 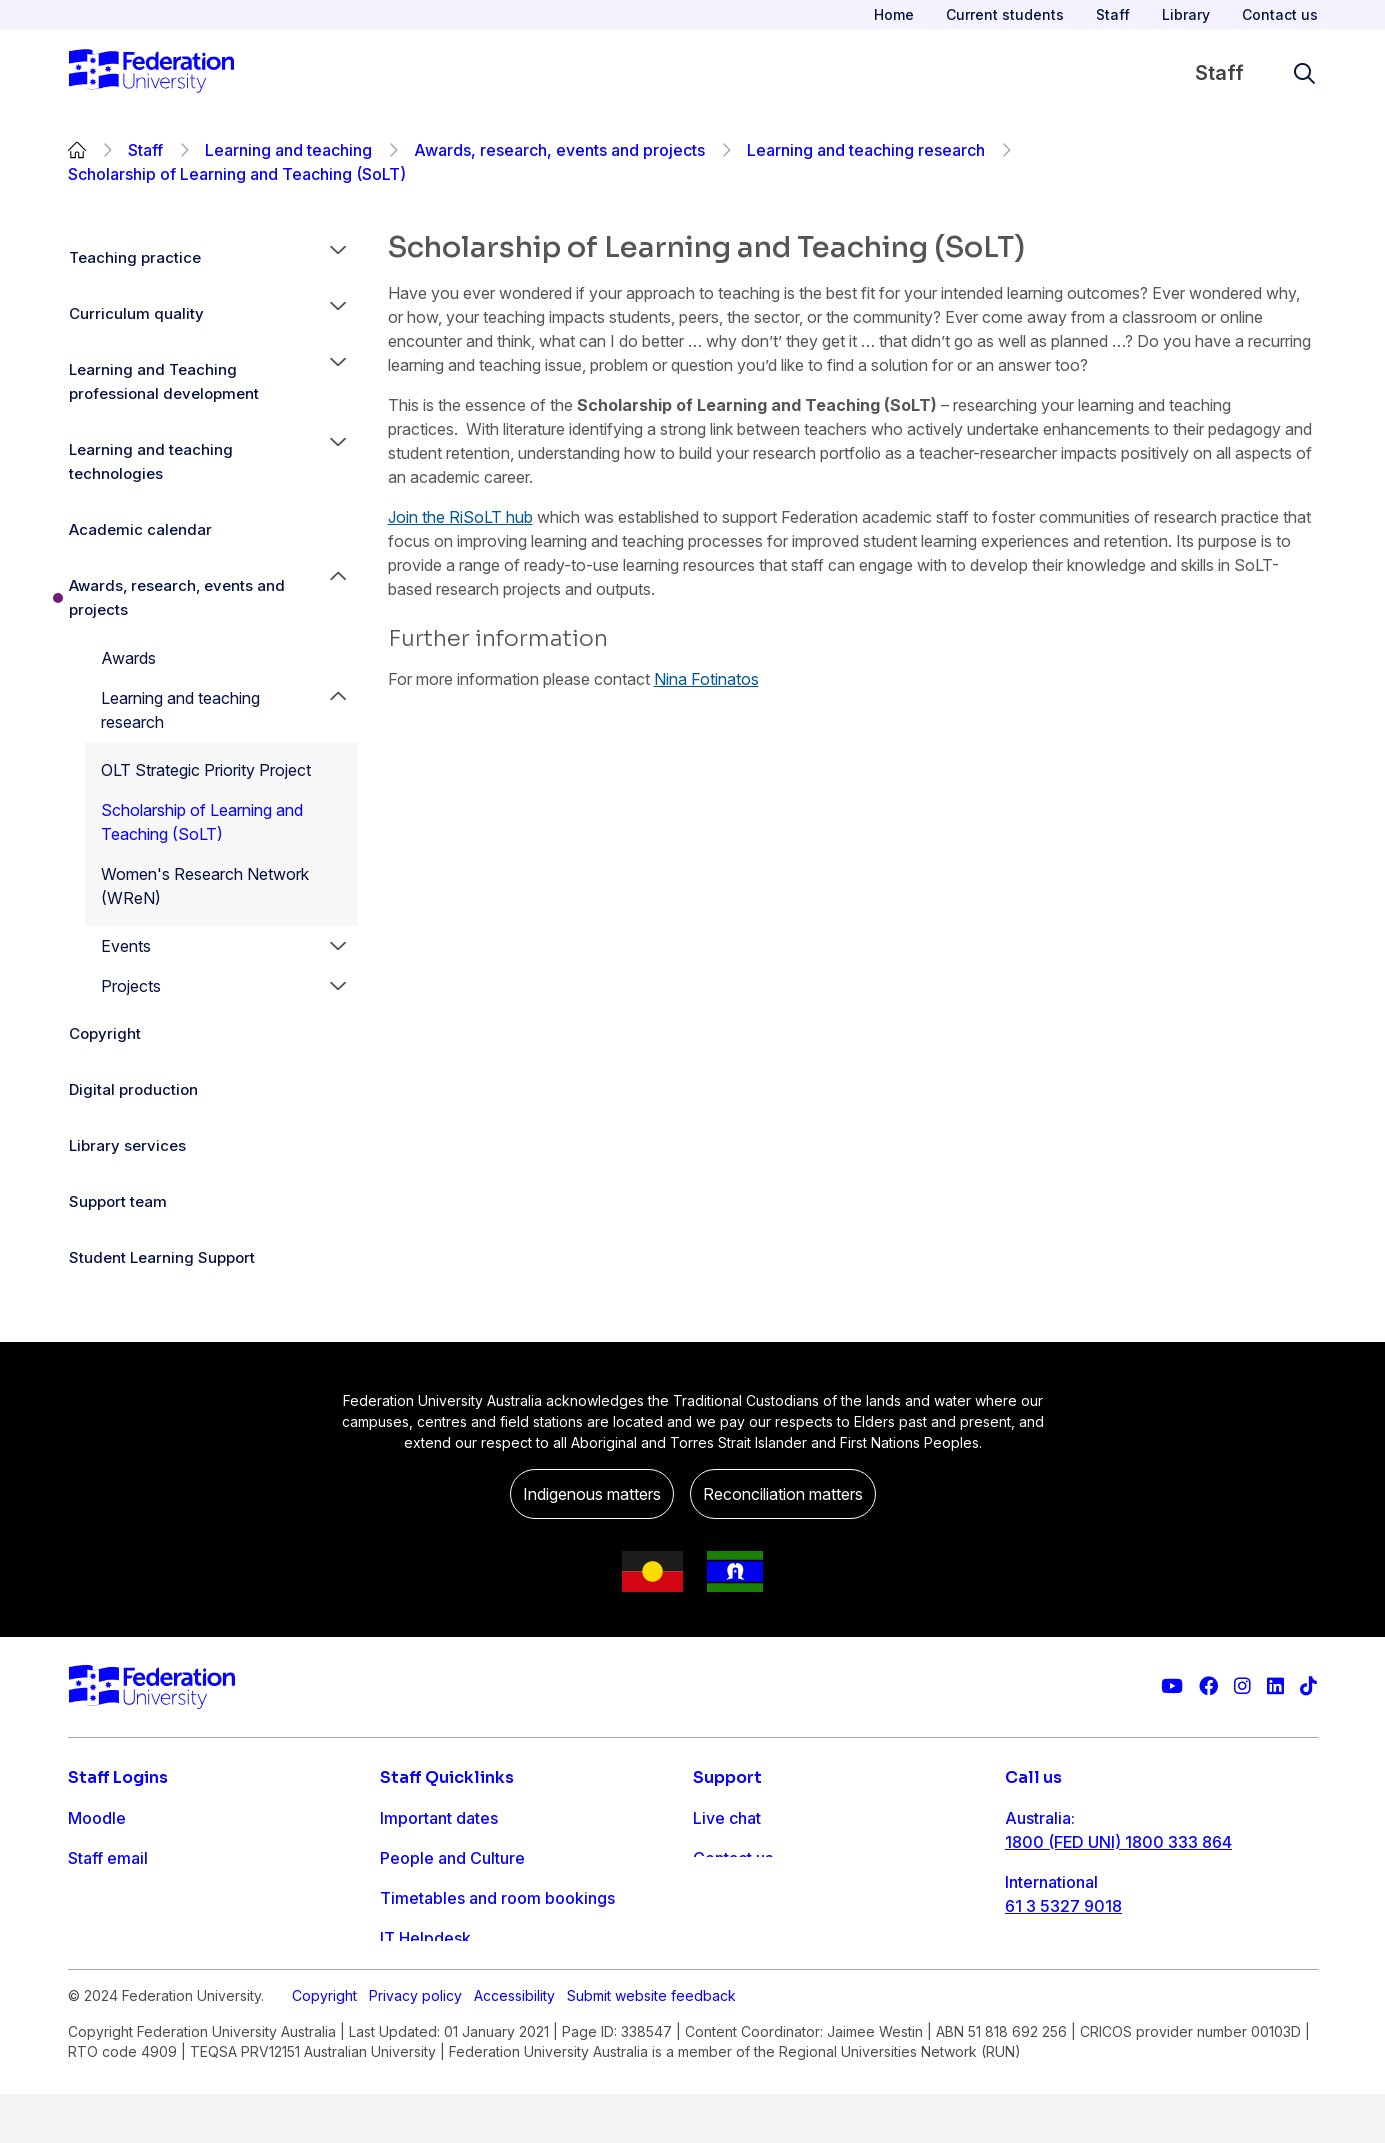 I want to click on Home, so click(x=894, y=14).